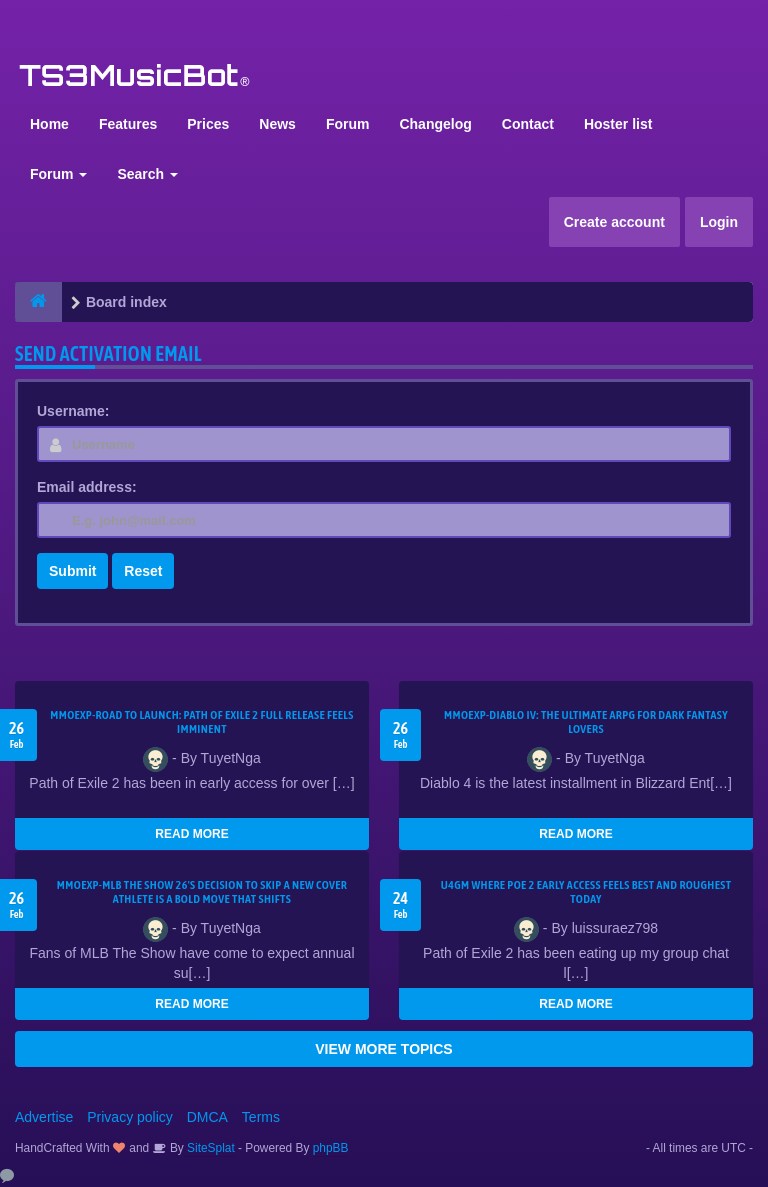  I want to click on Forum, so click(348, 124).